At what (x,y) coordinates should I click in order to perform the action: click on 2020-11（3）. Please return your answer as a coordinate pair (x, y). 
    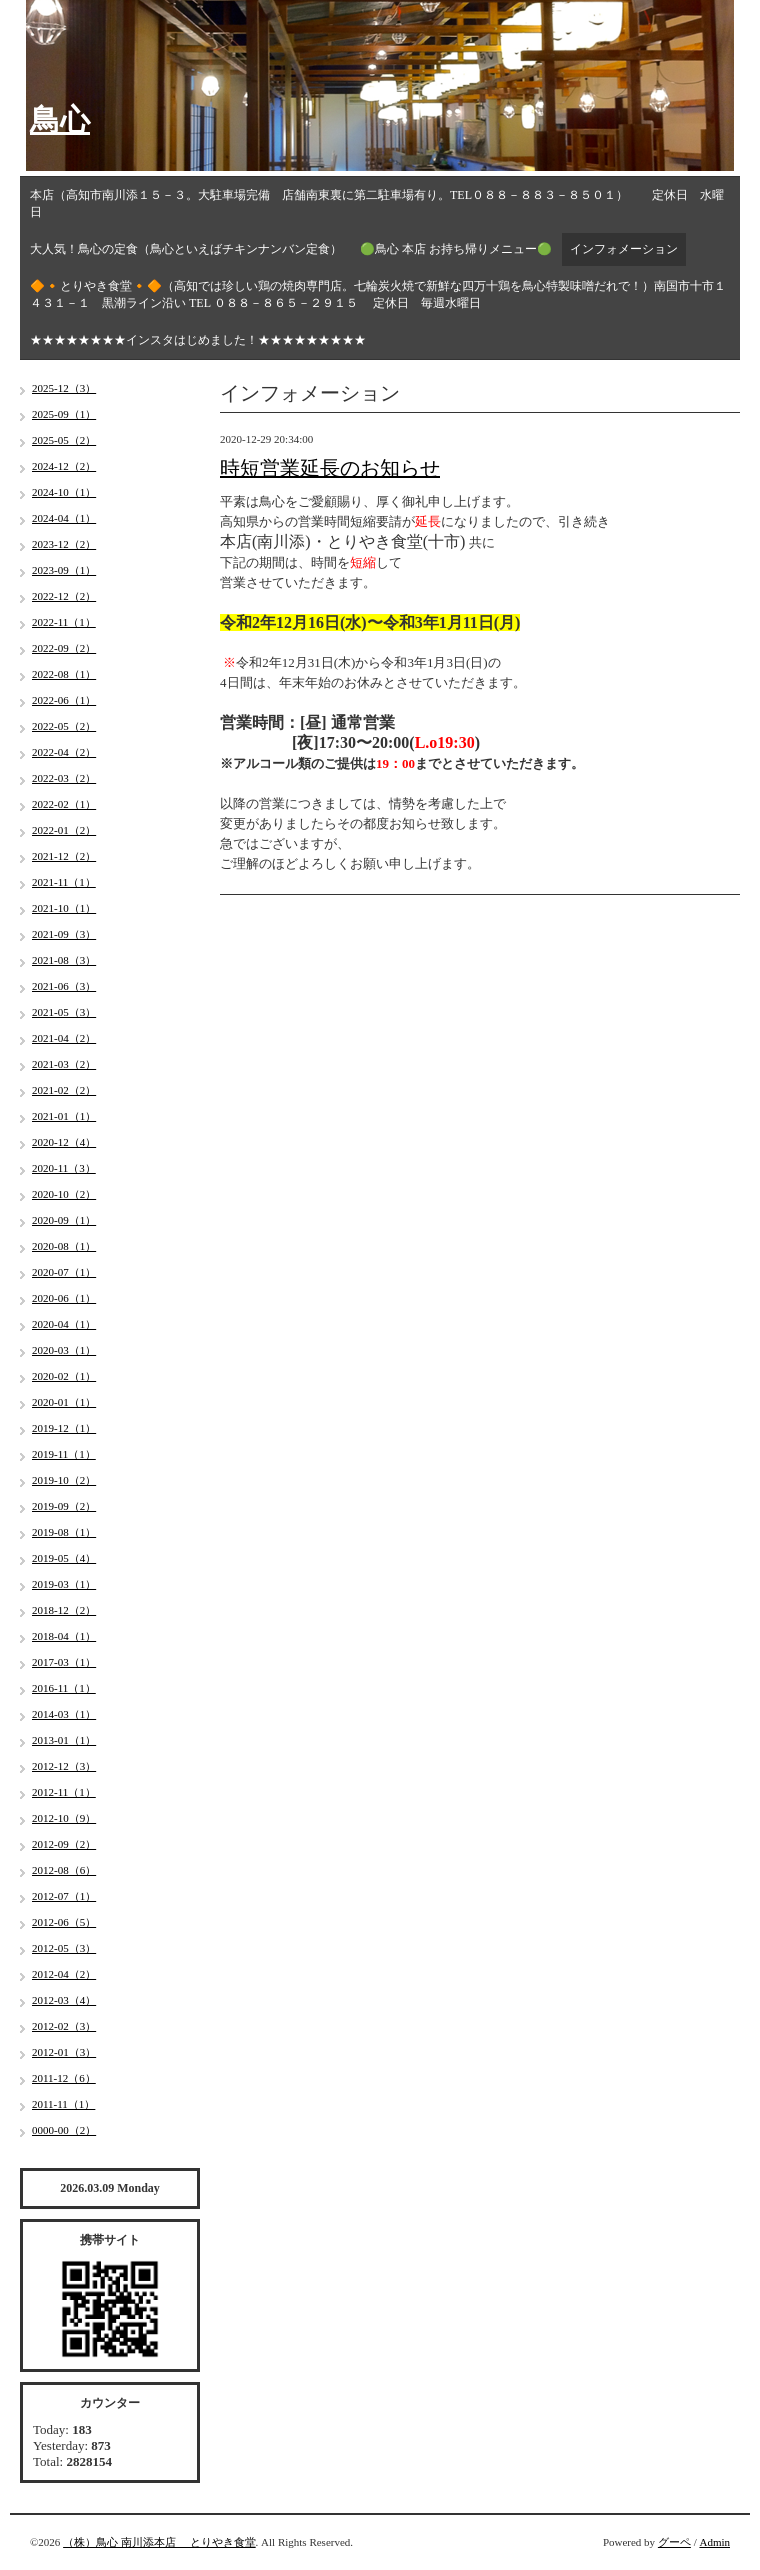
    Looking at the image, I should click on (64, 1168).